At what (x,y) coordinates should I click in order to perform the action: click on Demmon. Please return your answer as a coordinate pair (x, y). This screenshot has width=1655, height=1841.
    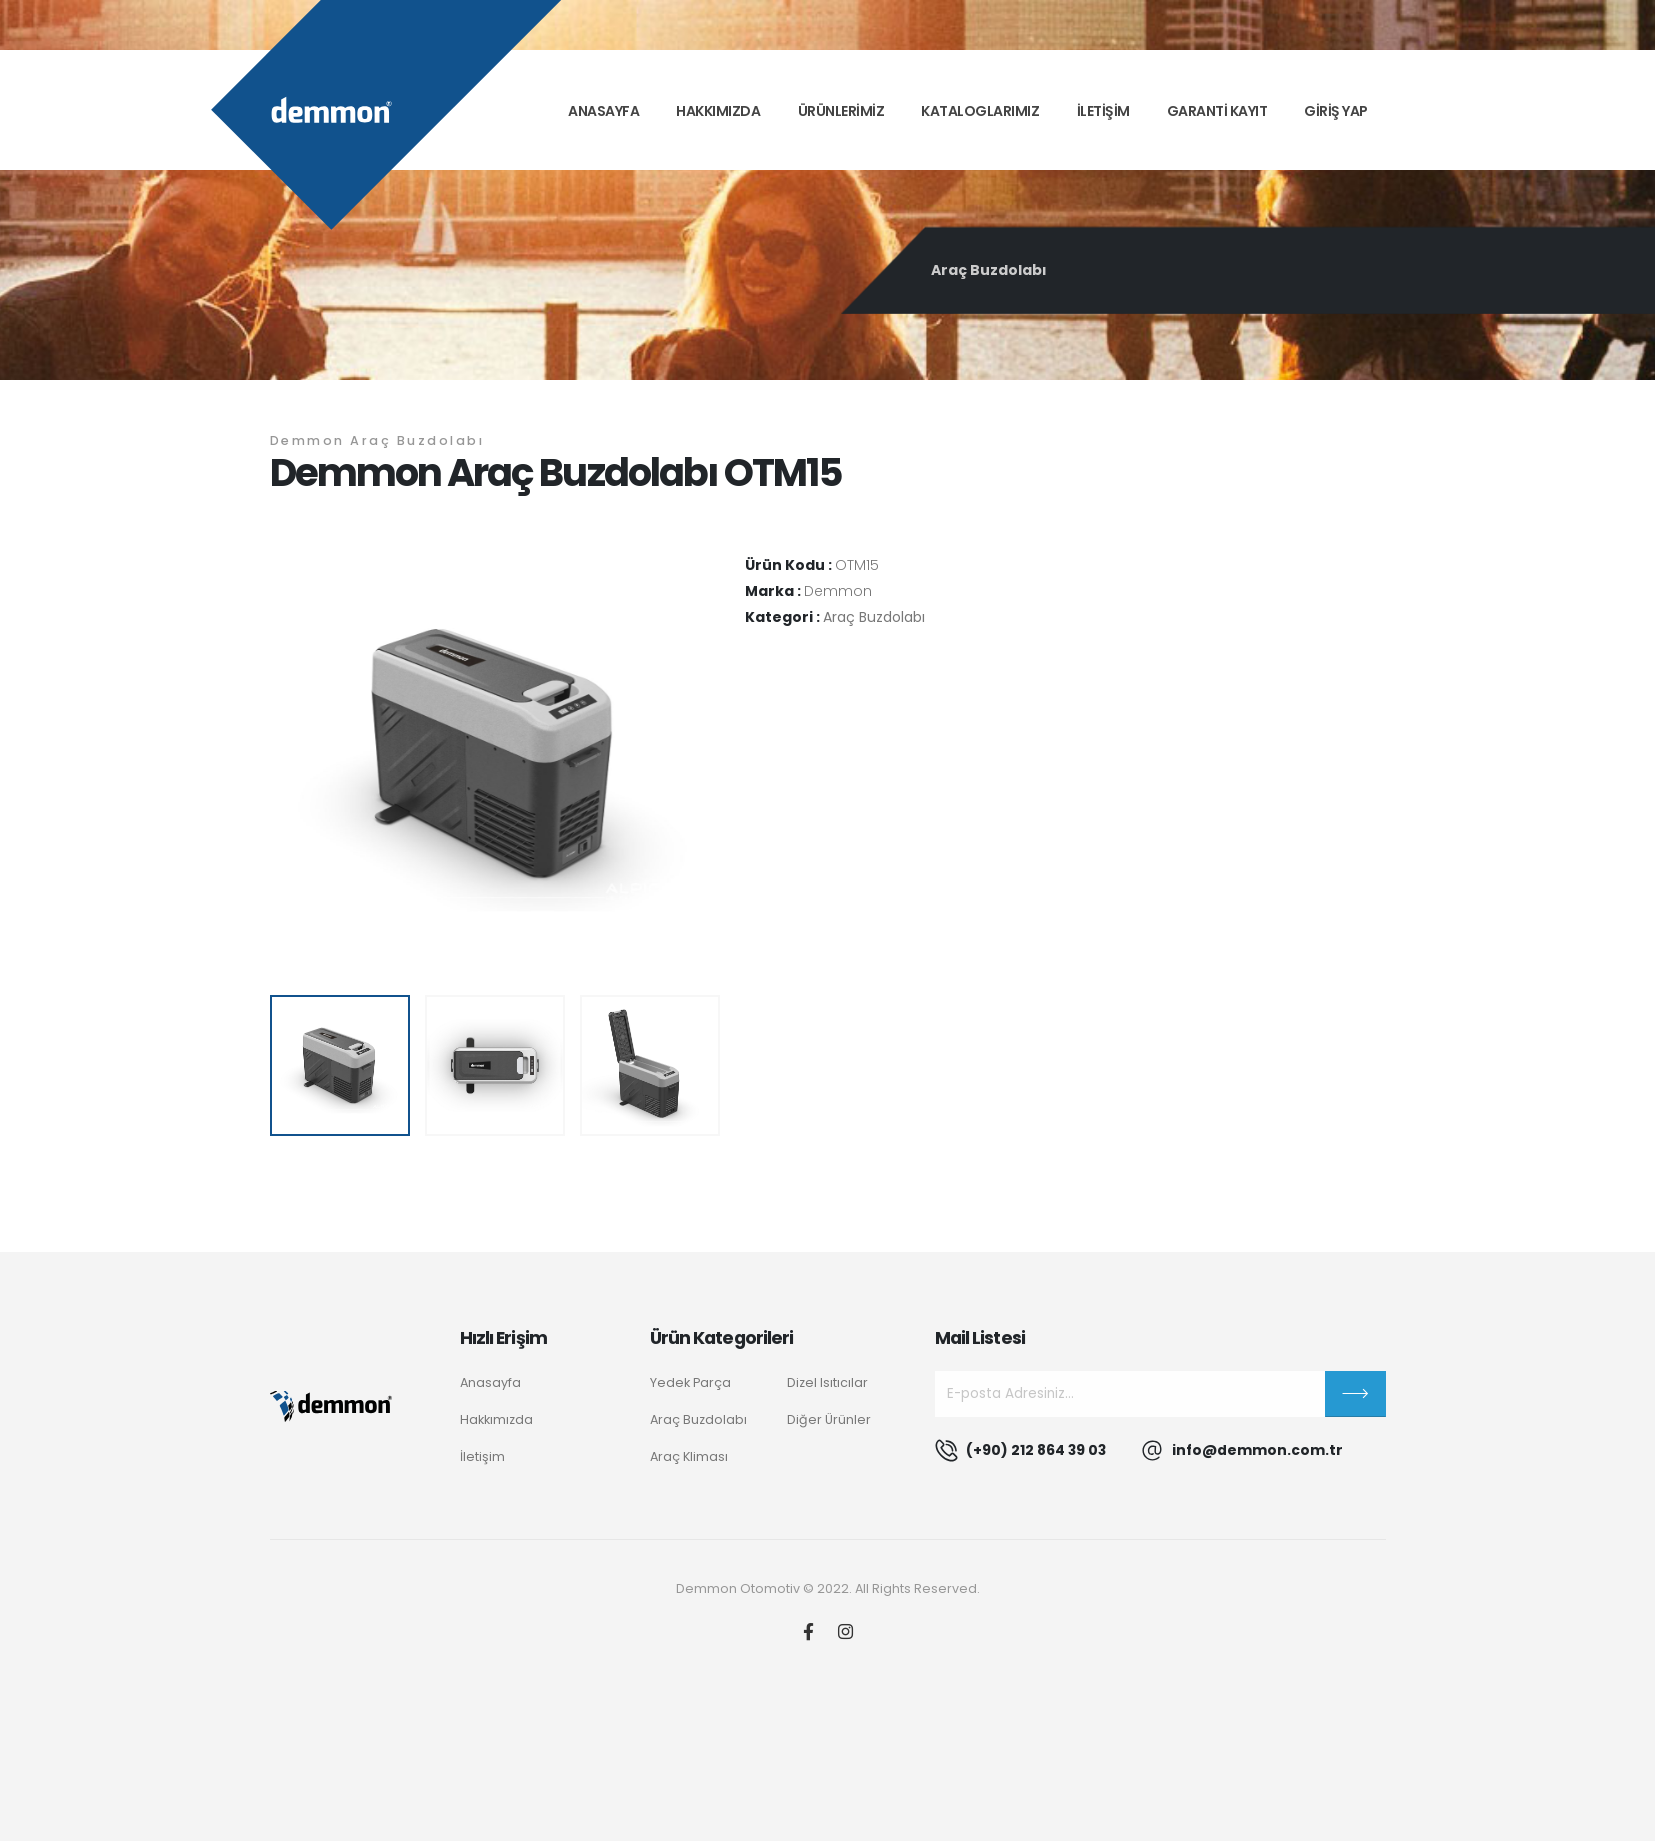
    Looking at the image, I should click on (838, 591).